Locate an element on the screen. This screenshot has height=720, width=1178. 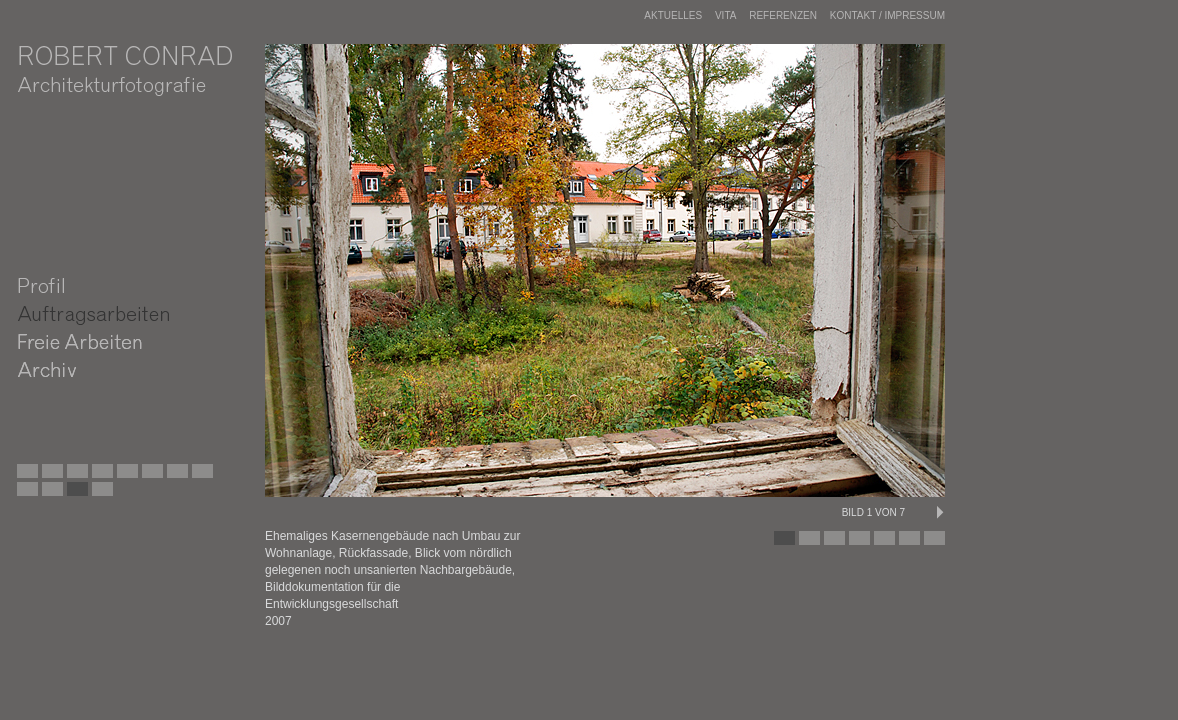
Martin-Luther-Gedächtniskirche, Berlin Mariendorf, DE is located at coordinates (99, 476).